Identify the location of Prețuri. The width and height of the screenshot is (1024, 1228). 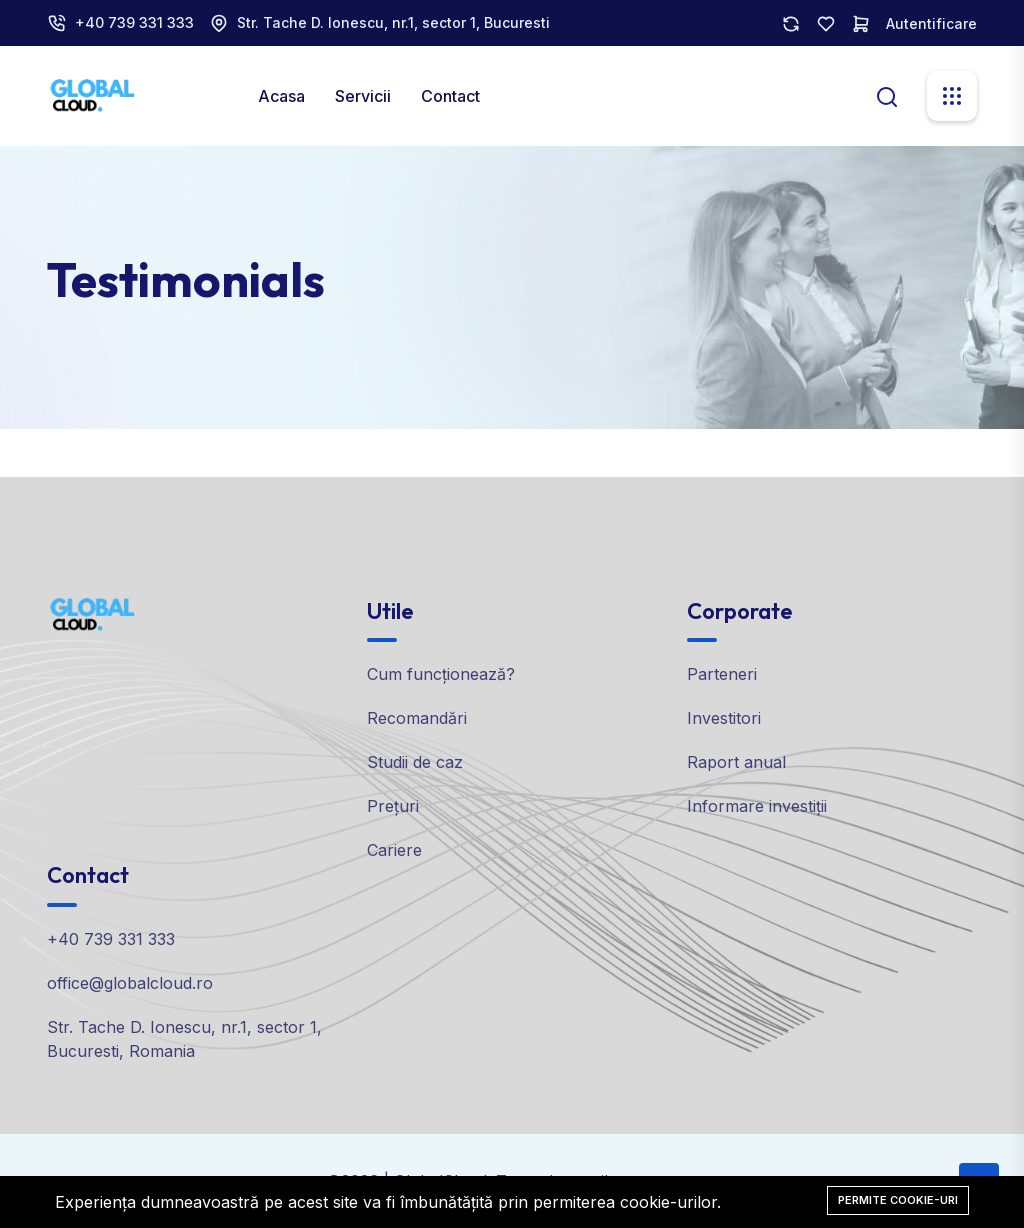
(393, 806).